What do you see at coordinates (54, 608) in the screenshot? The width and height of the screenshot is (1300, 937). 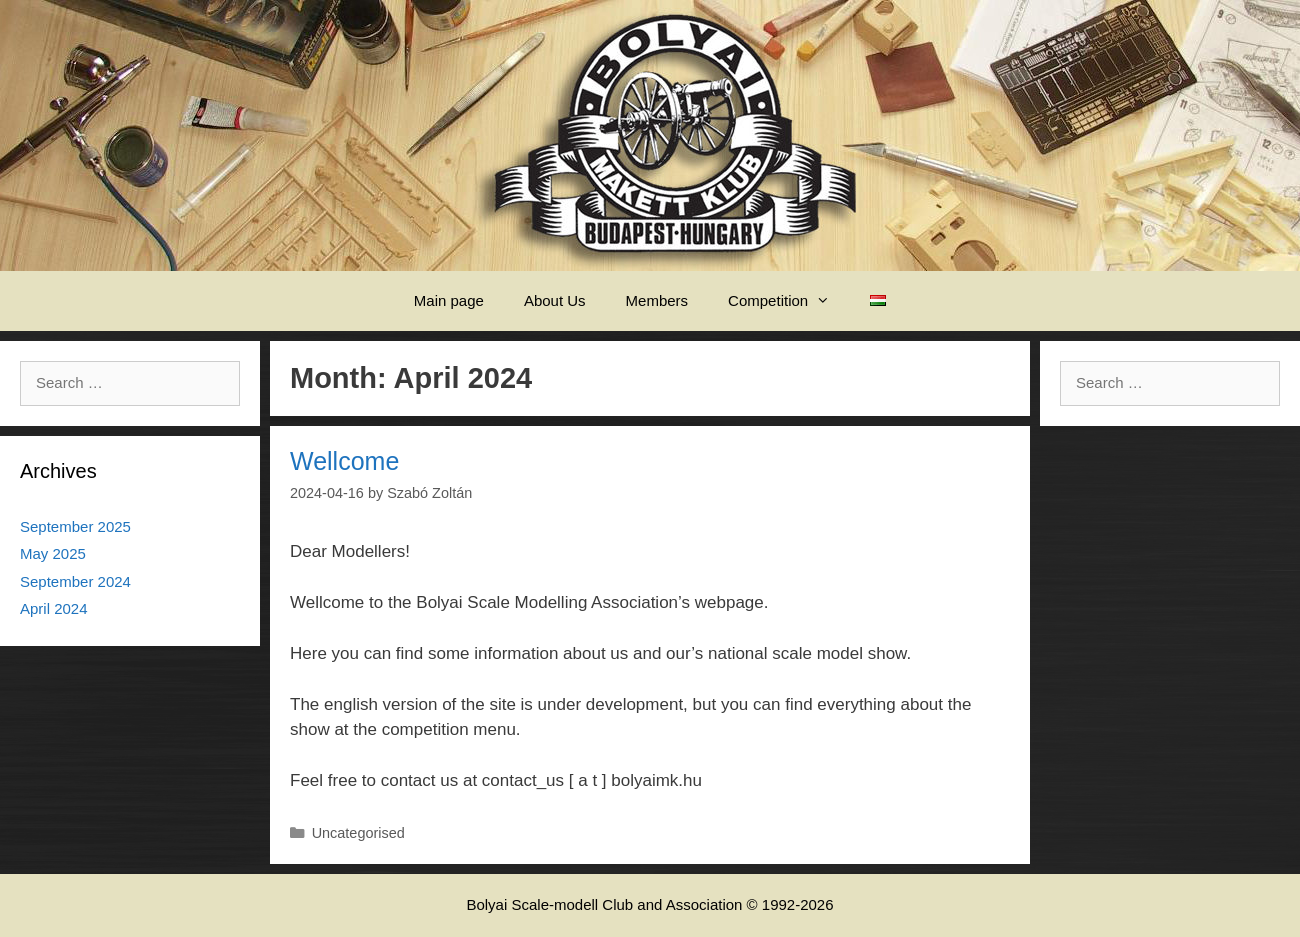 I see `April 2024` at bounding box center [54, 608].